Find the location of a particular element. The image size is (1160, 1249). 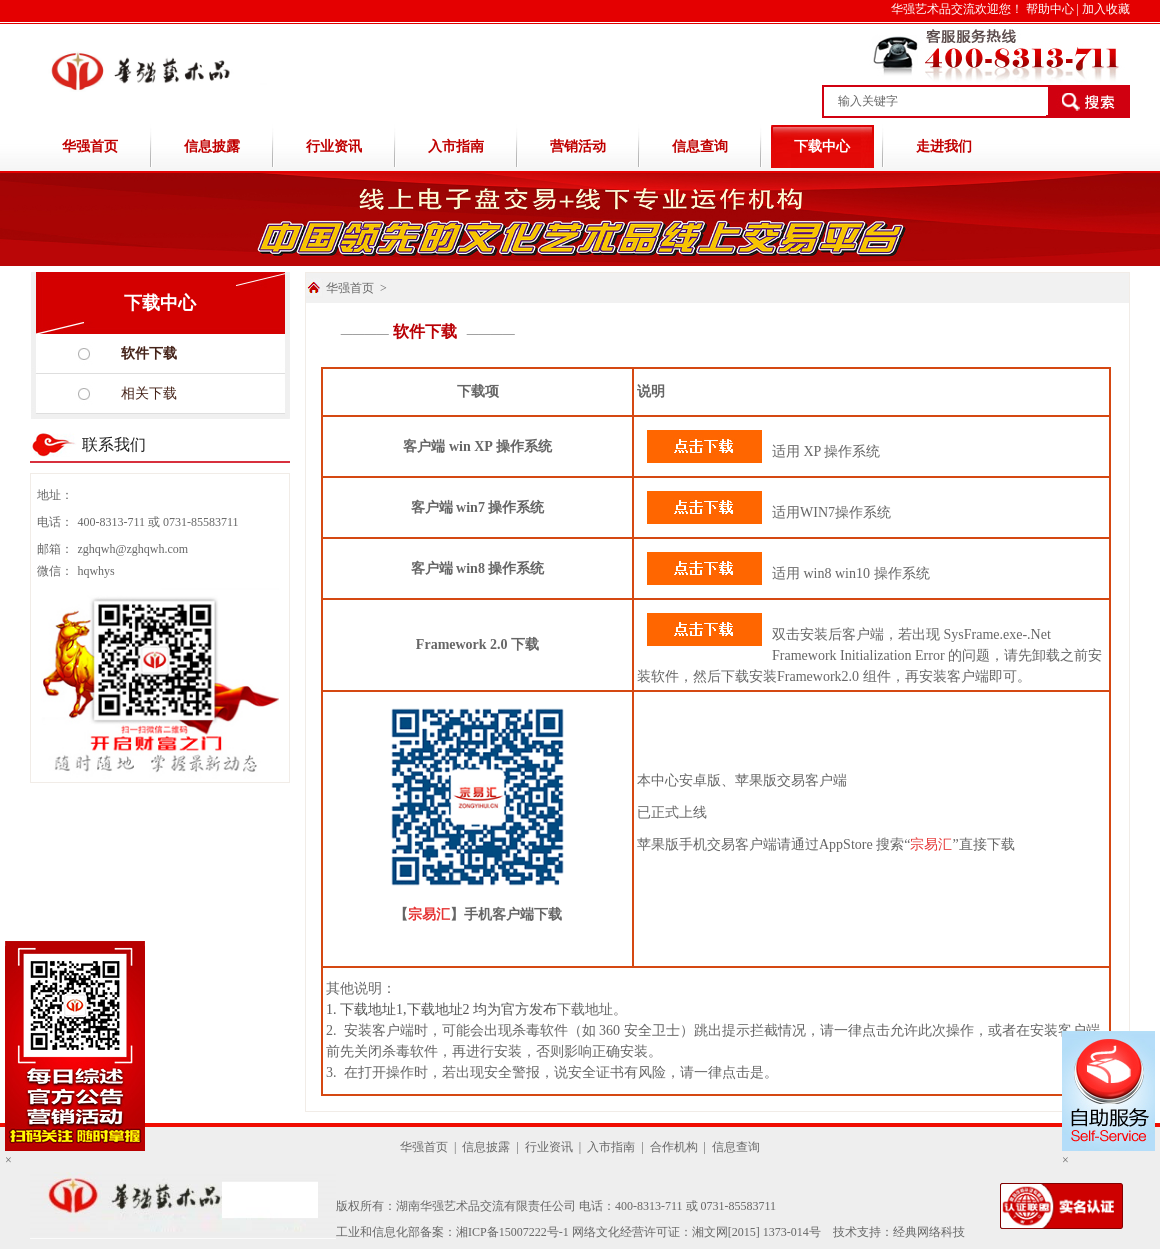

相关下载 is located at coordinates (149, 393).